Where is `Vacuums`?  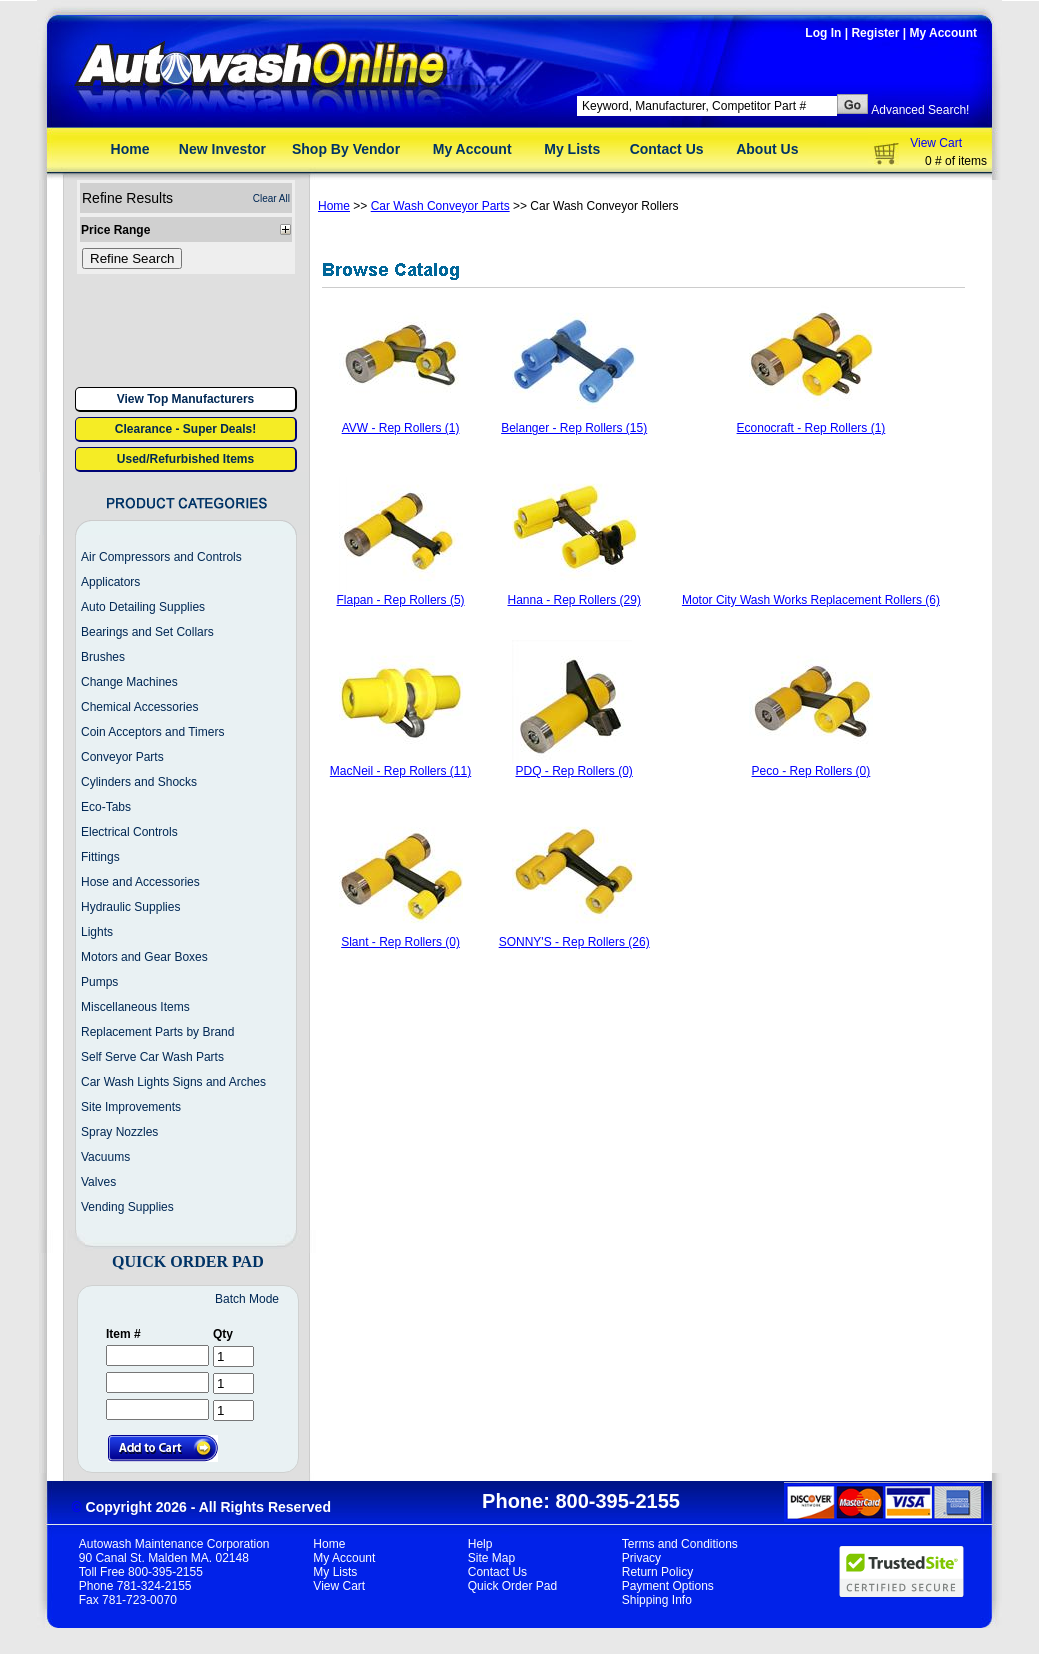 Vacuums is located at coordinates (105, 1157).